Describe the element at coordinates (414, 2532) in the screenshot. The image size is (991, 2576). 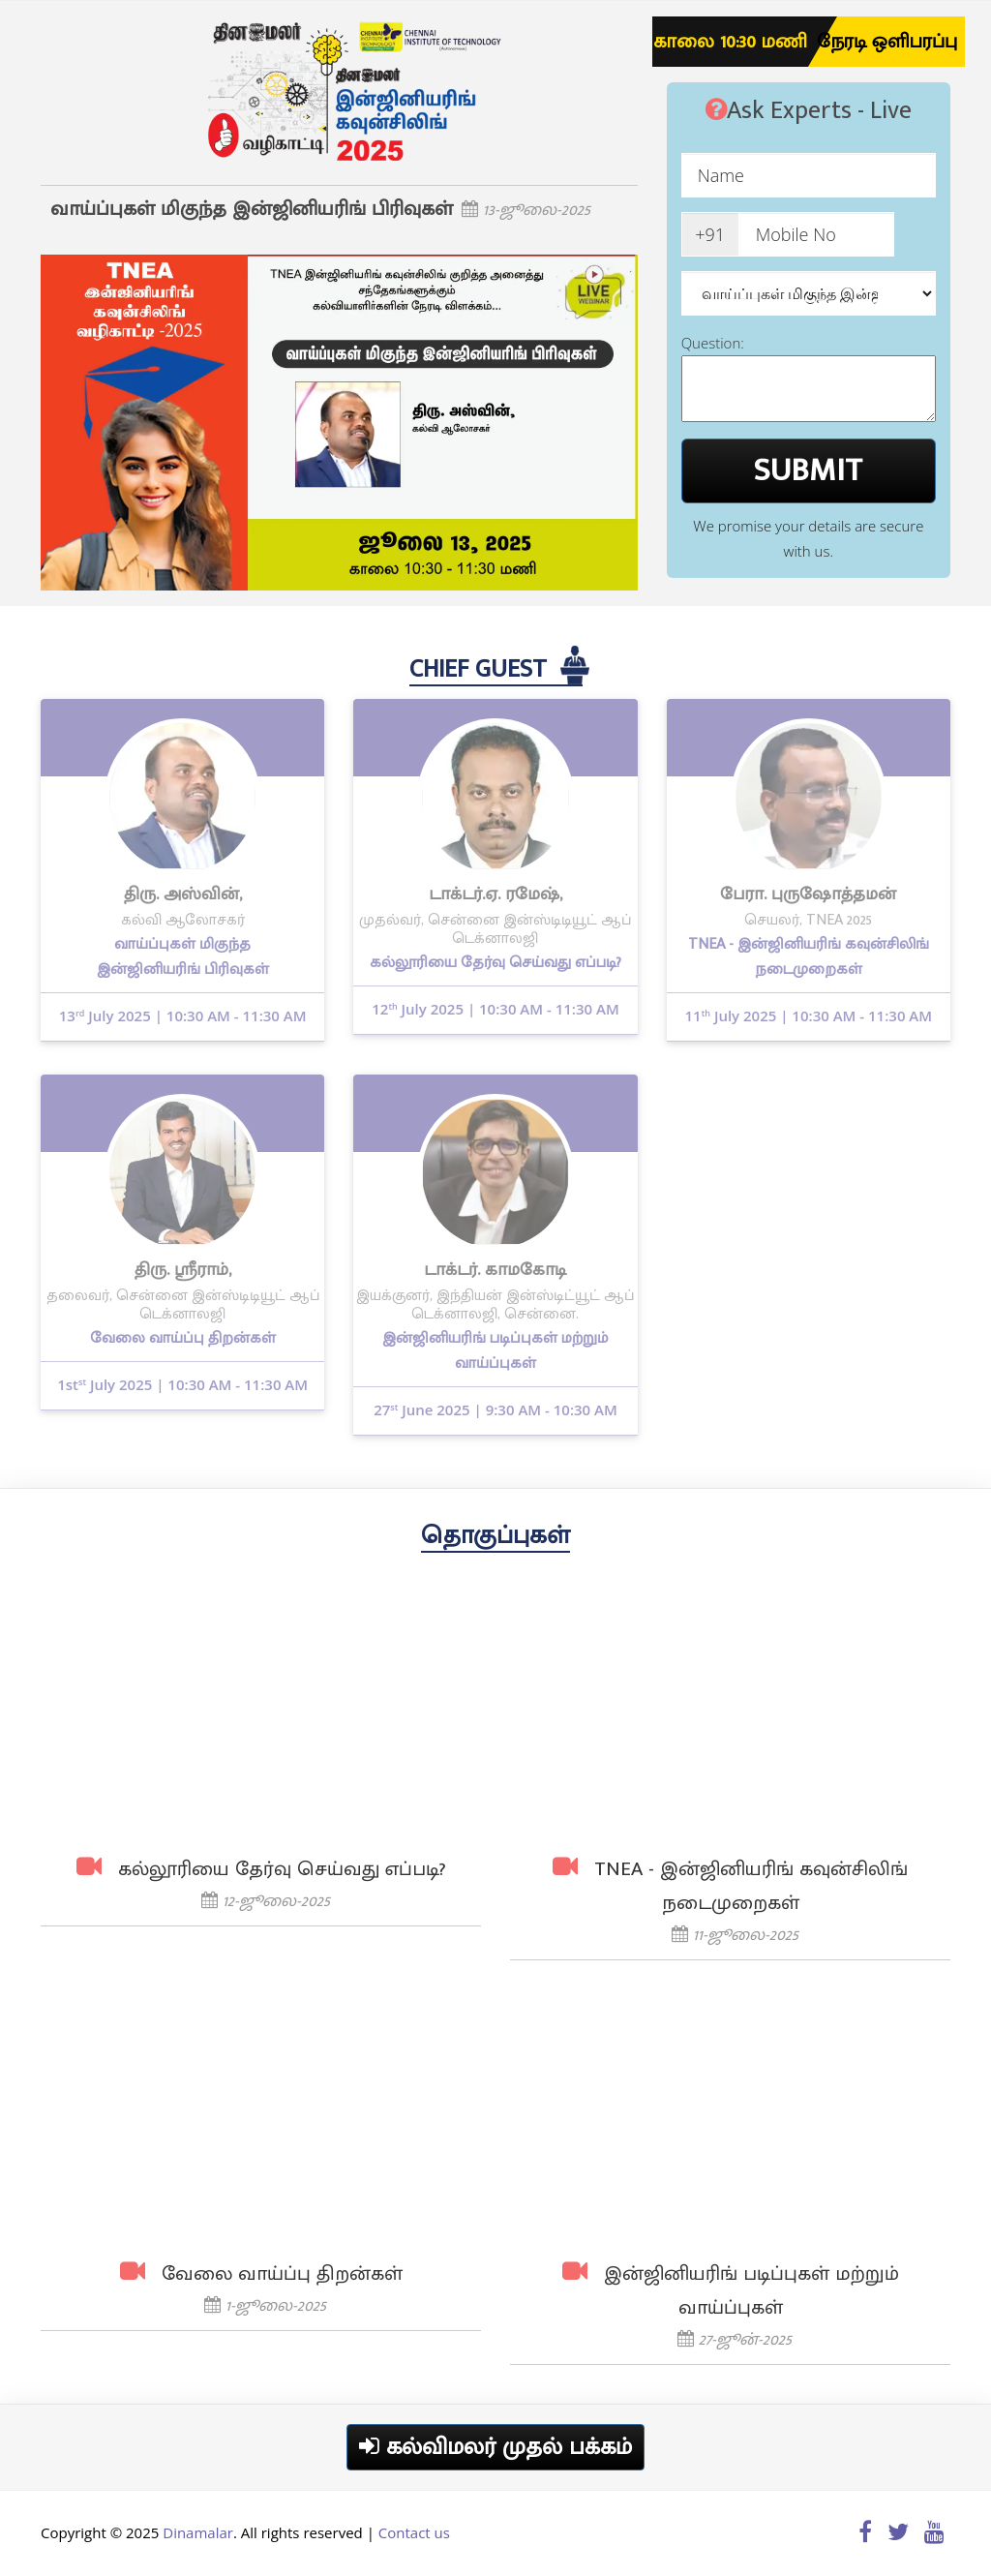
I see `Contact us` at that location.